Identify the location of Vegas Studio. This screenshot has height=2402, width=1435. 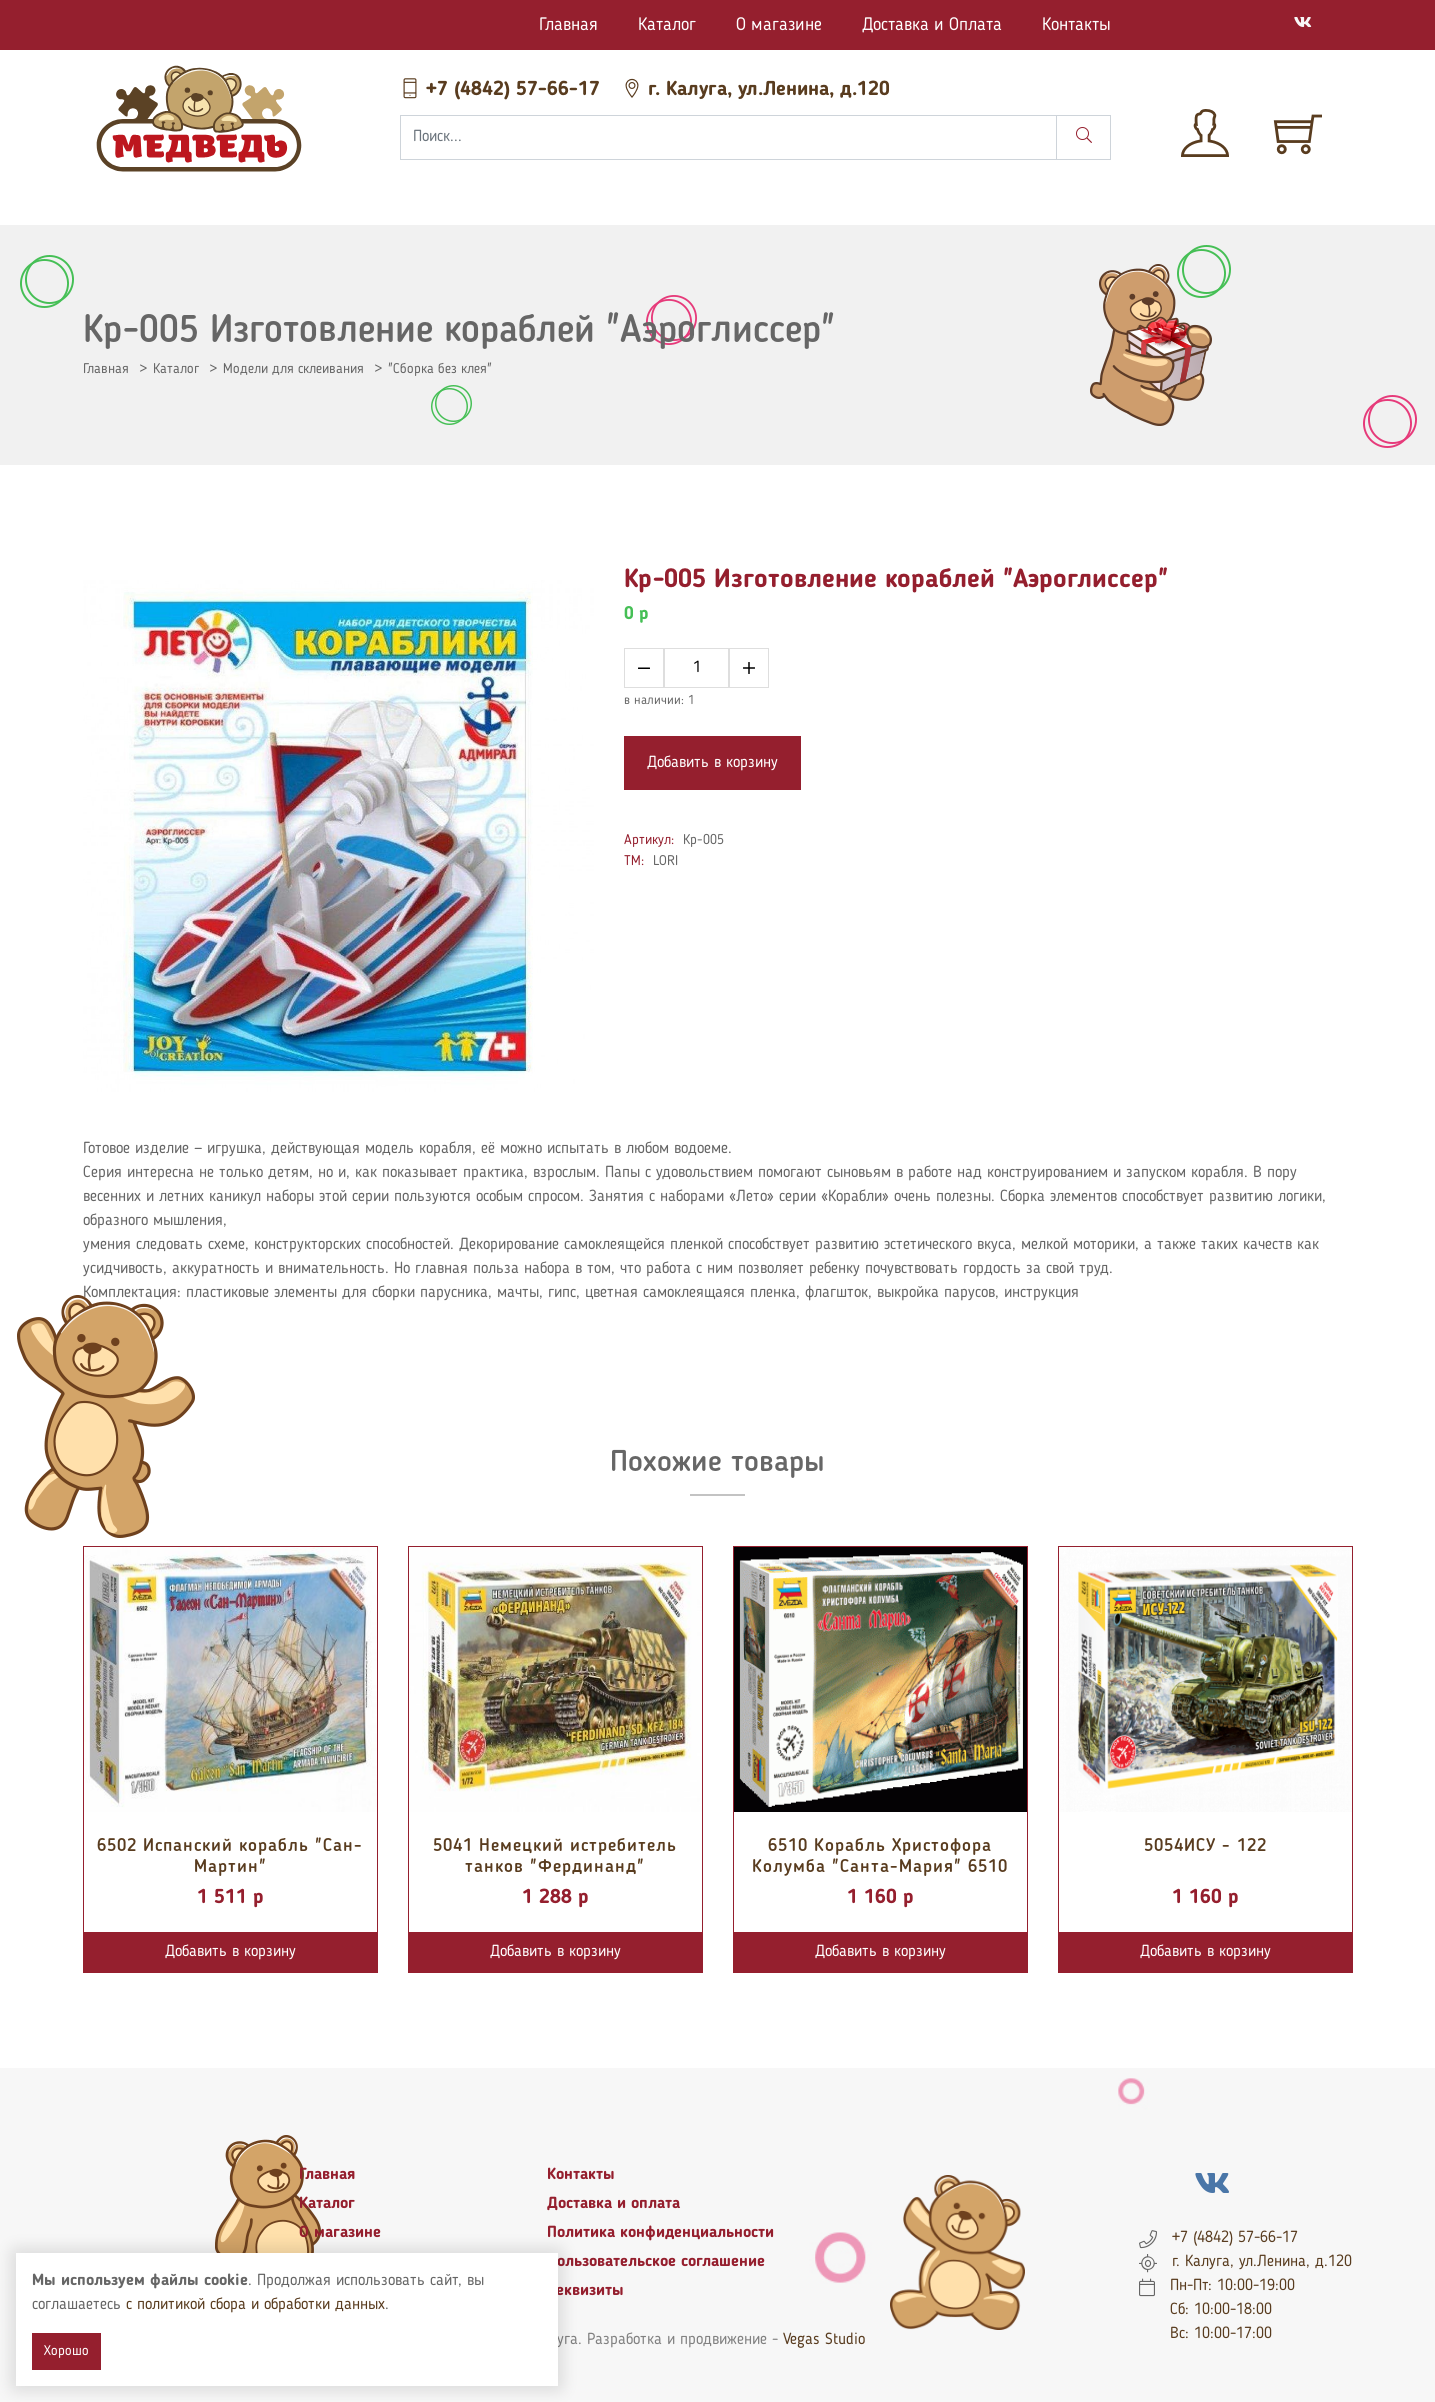
(824, 2340).